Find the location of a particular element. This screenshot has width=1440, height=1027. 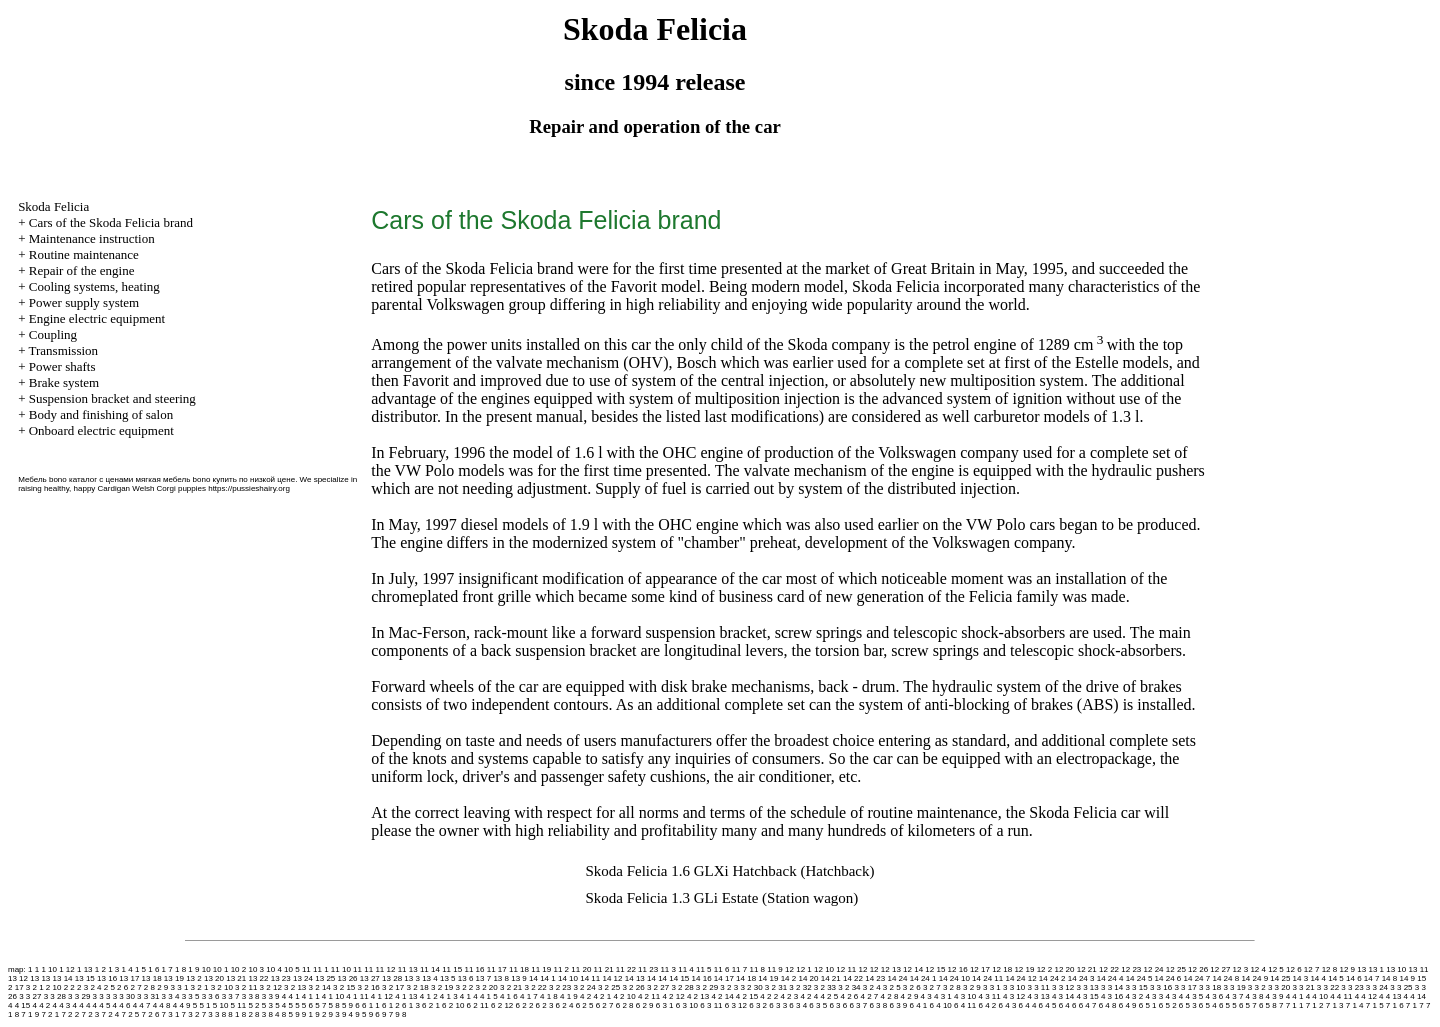

12 13 is located at coordinates (891, 969).